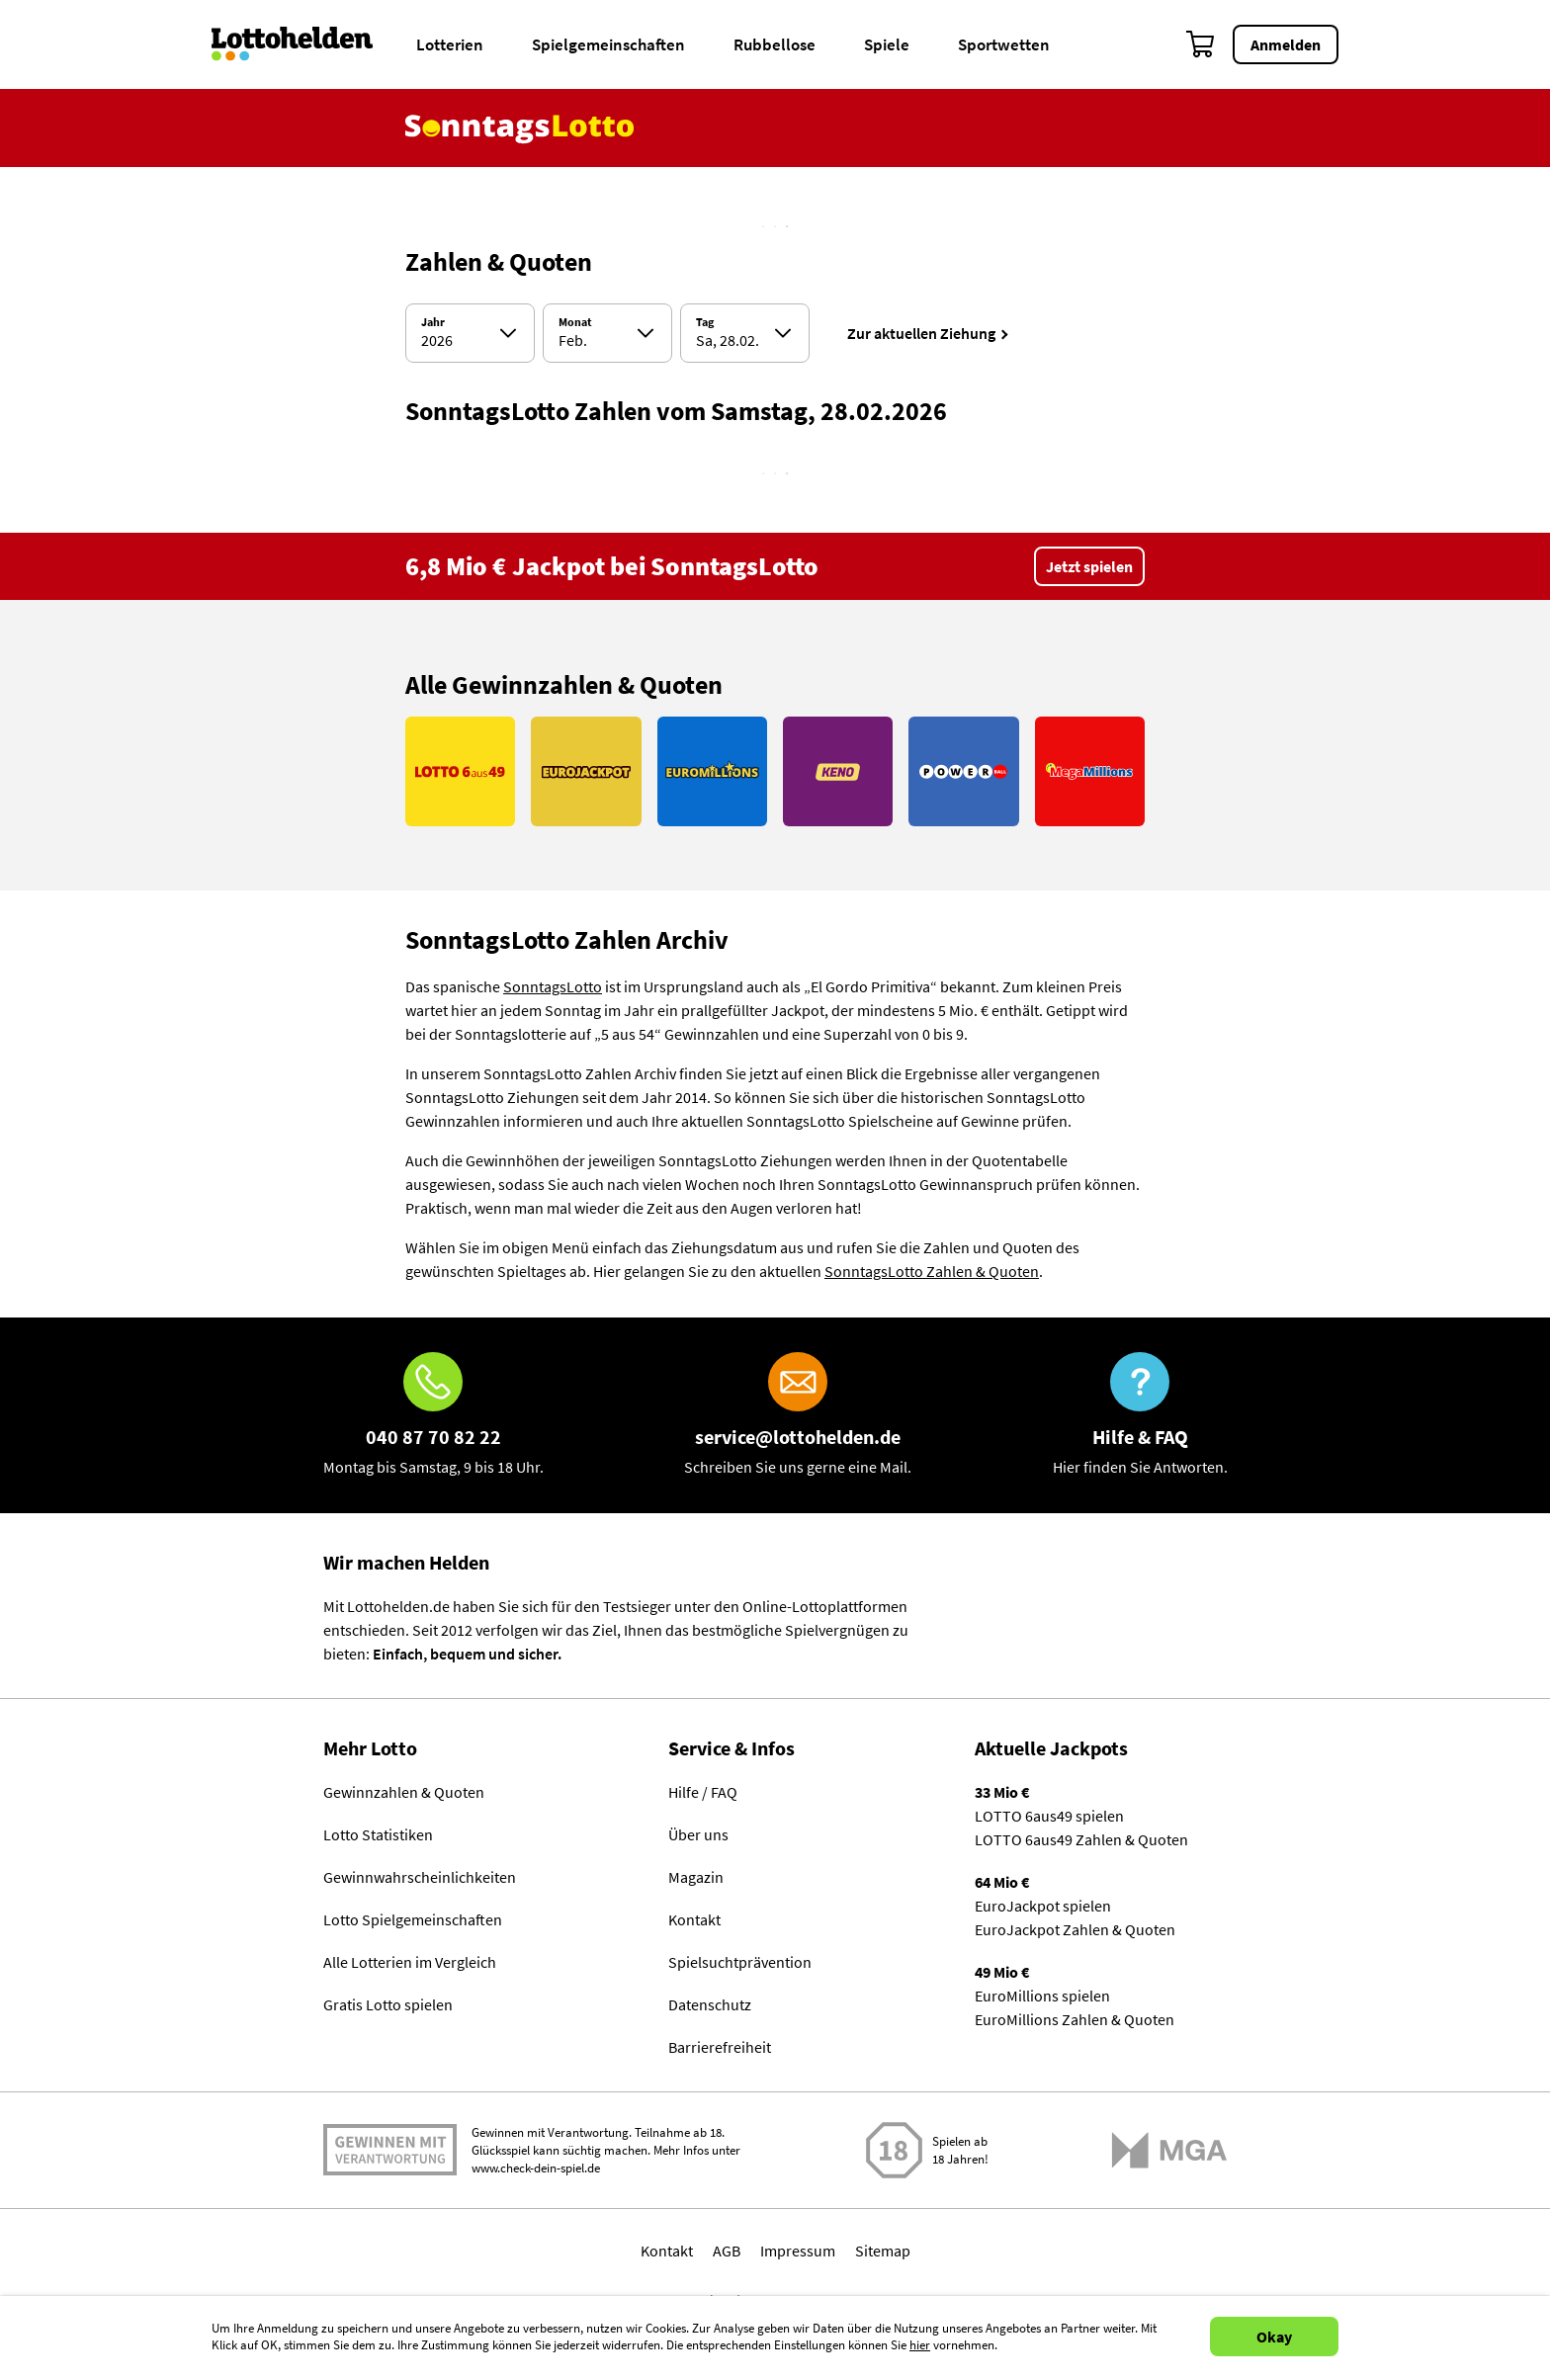 This screenshot has width=1550, height=2380. I want to click on AGB, so click(726, 2250).